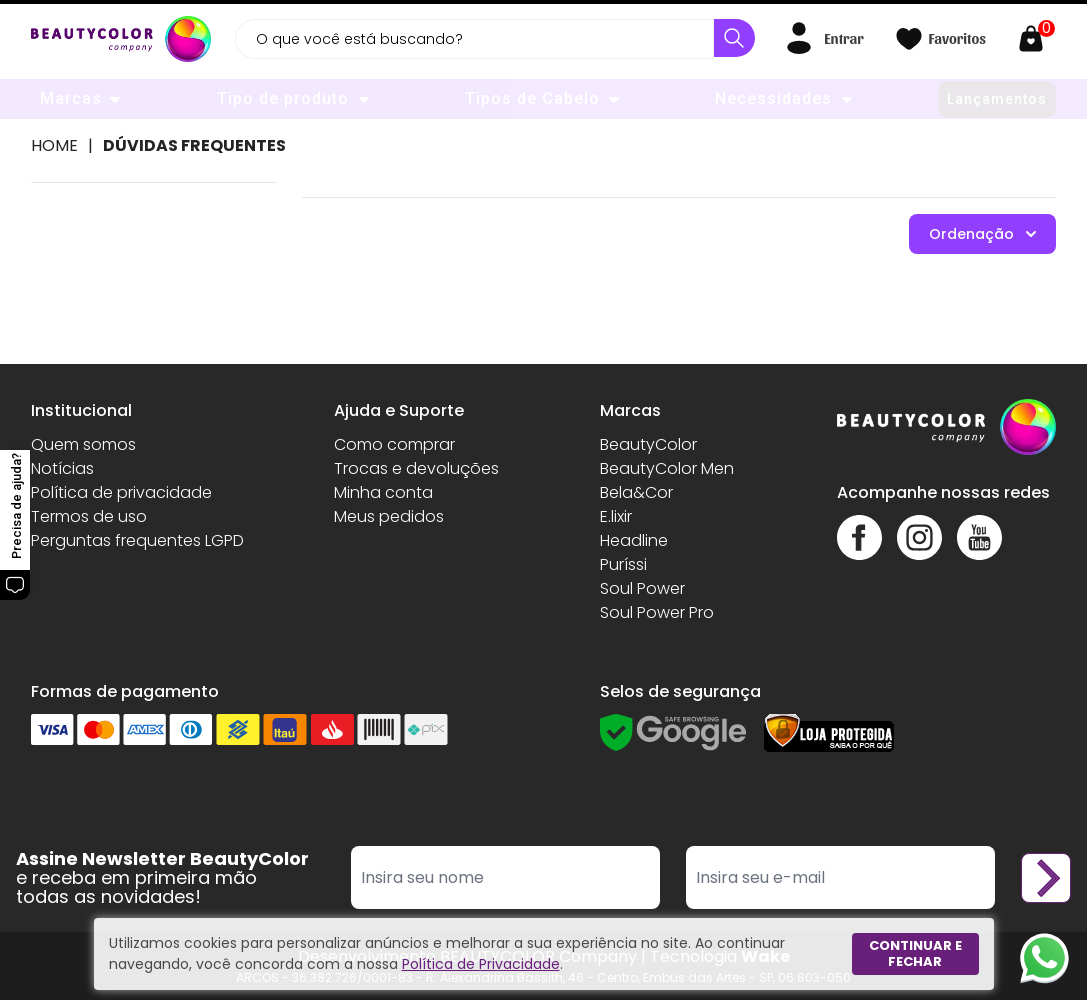 This screenshot has width=1087, height=1000. I want to click on Puríssi, so click(623, 564).